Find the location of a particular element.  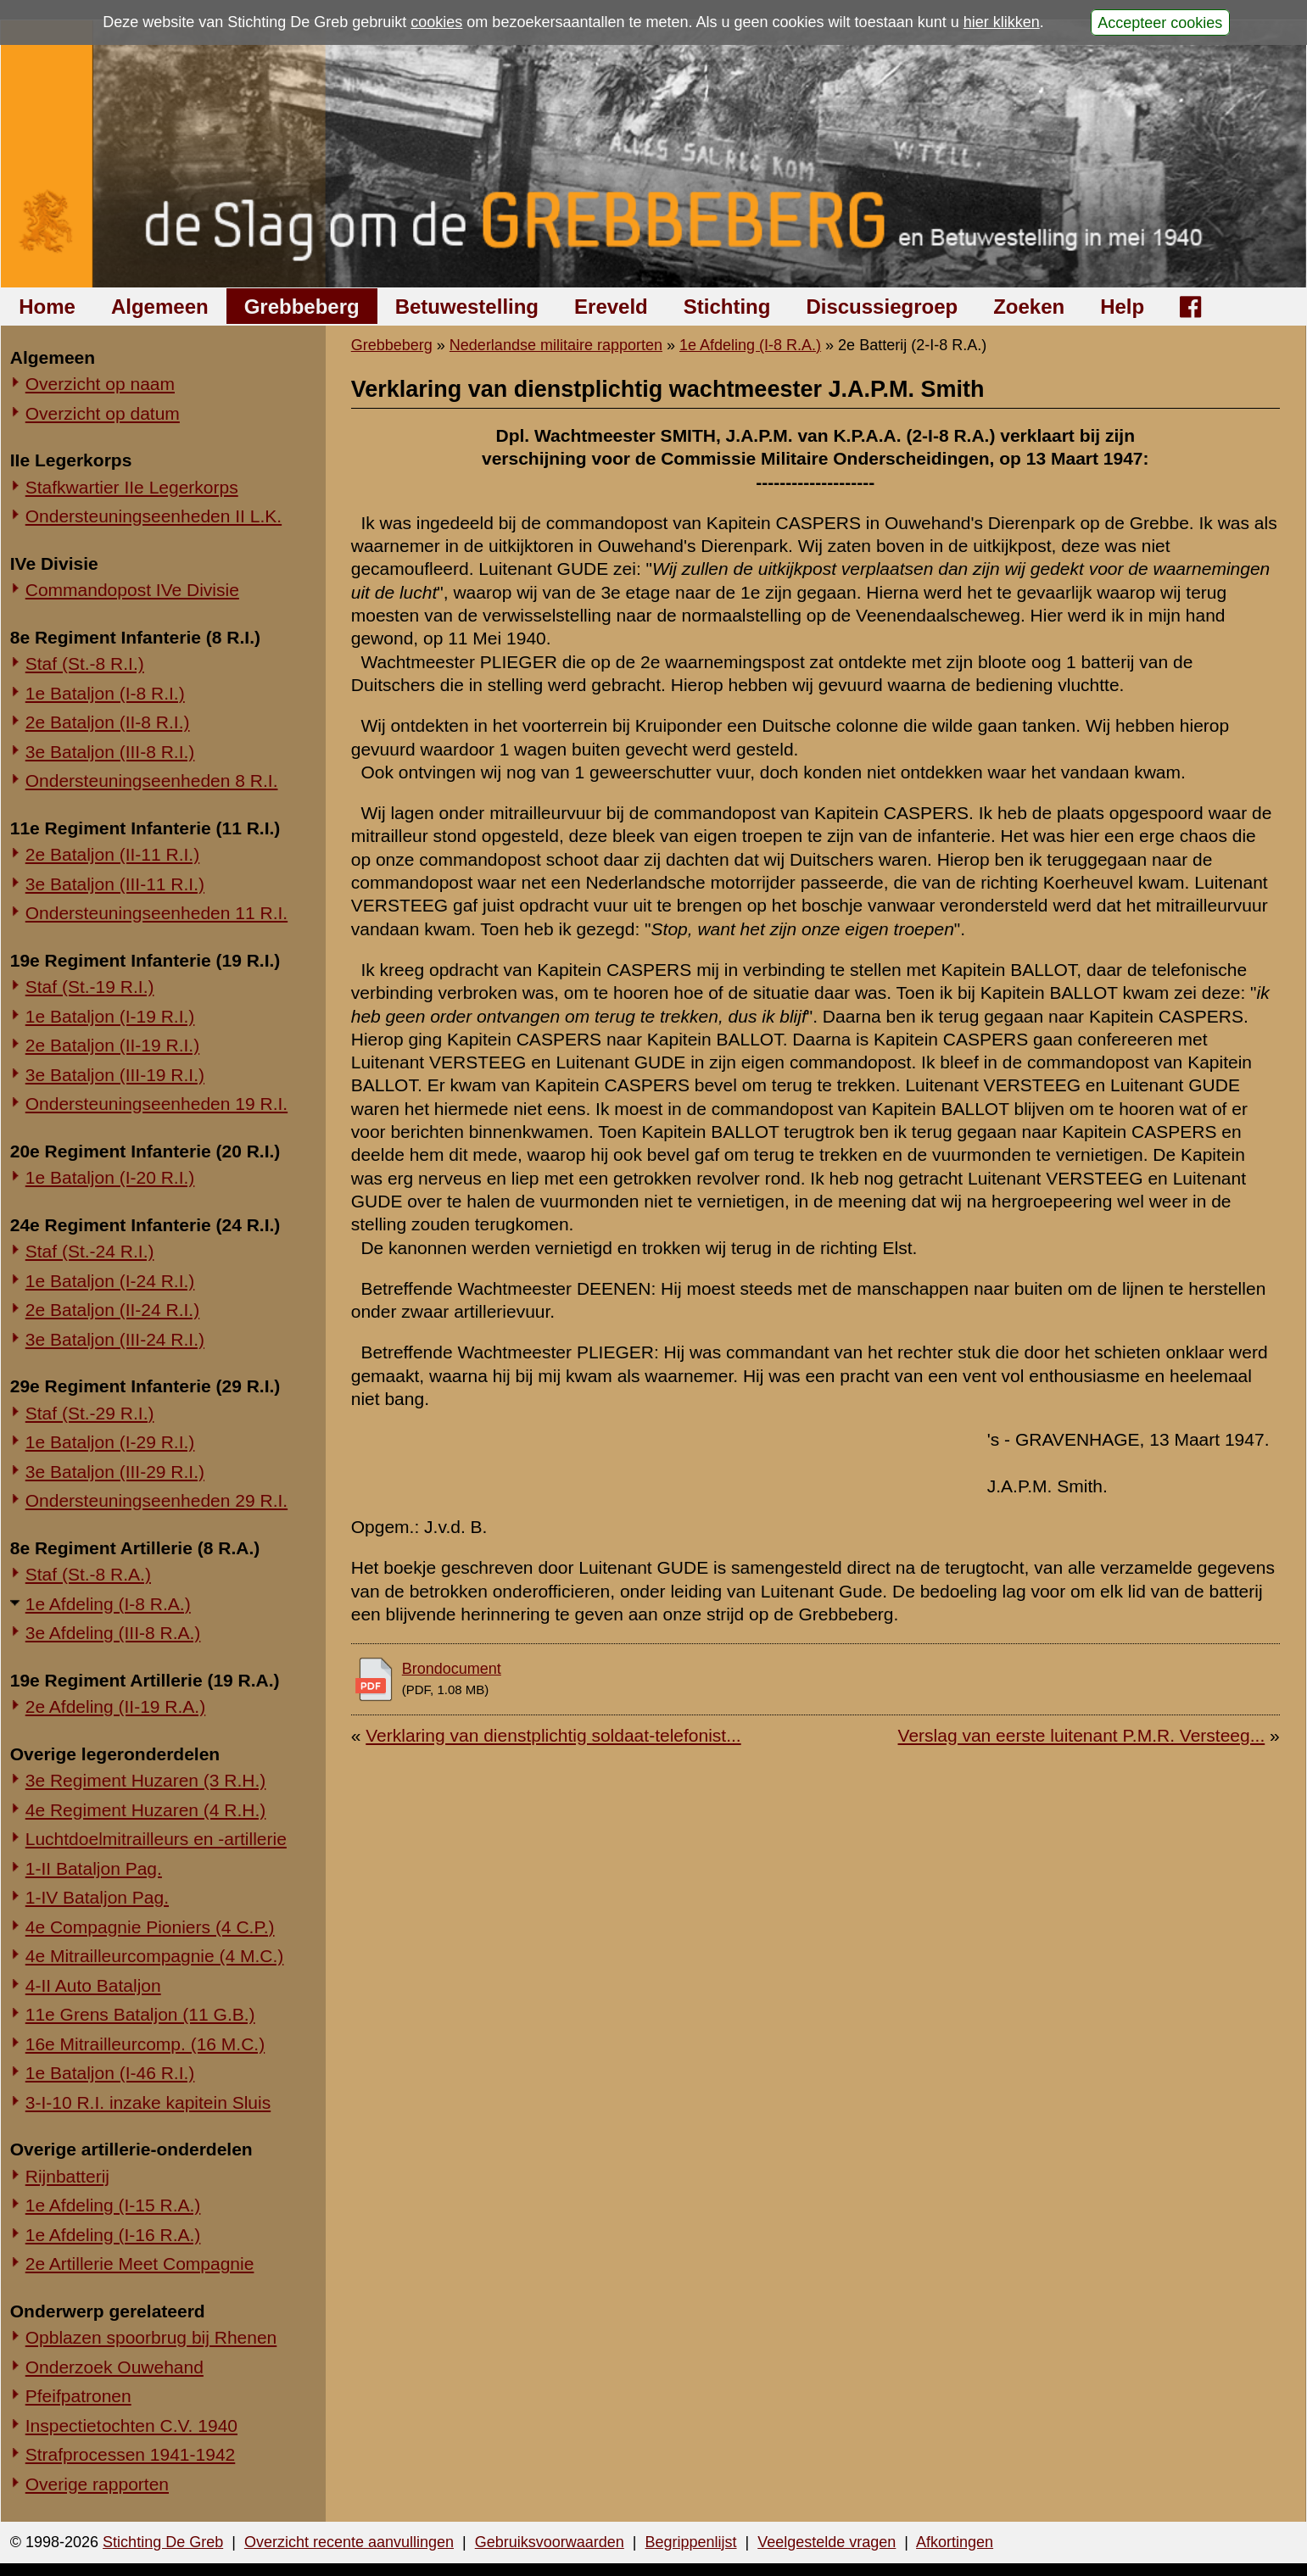

Staf (St.-24 R.I.) is located at coordinates (89, 1251).